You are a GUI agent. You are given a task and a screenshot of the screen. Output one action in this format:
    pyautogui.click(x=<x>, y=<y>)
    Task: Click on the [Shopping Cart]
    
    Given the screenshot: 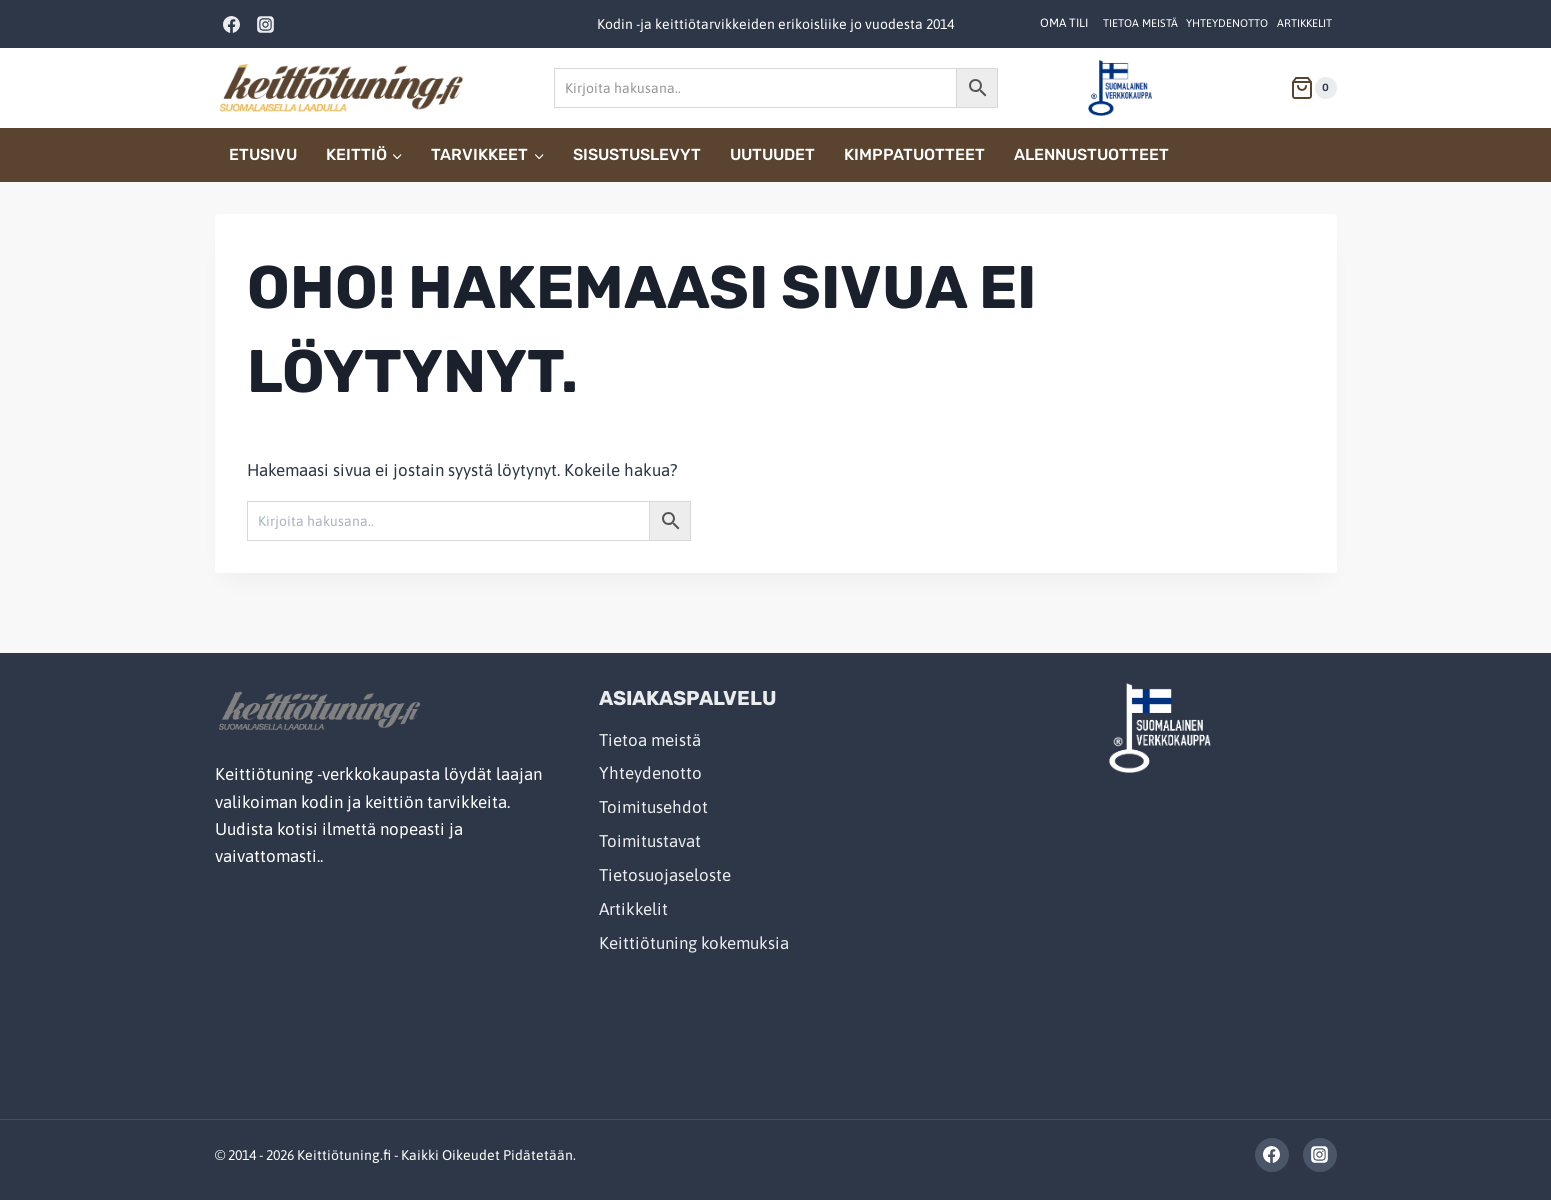 What is the action you would take?
    pyautogui.click(x=1305, y=88)
    